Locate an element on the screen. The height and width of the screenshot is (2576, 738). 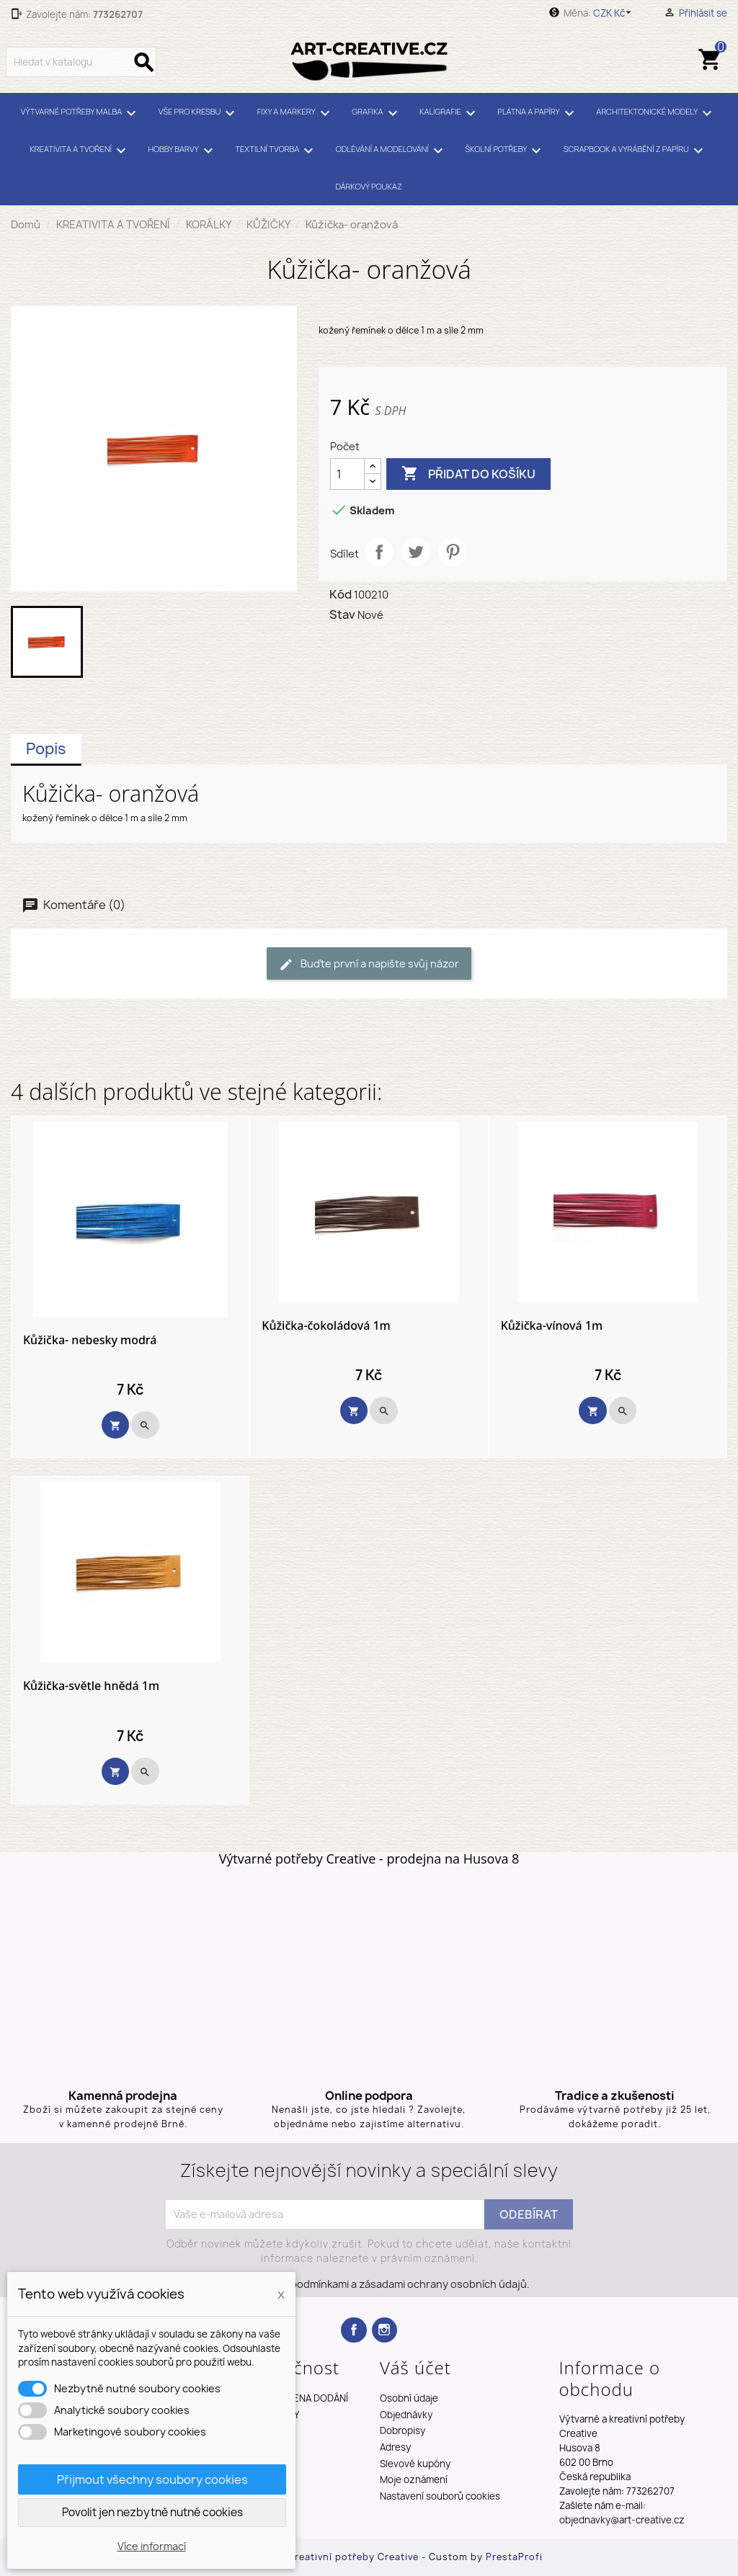
GRAFIKA is located at coordinates (376, 113).